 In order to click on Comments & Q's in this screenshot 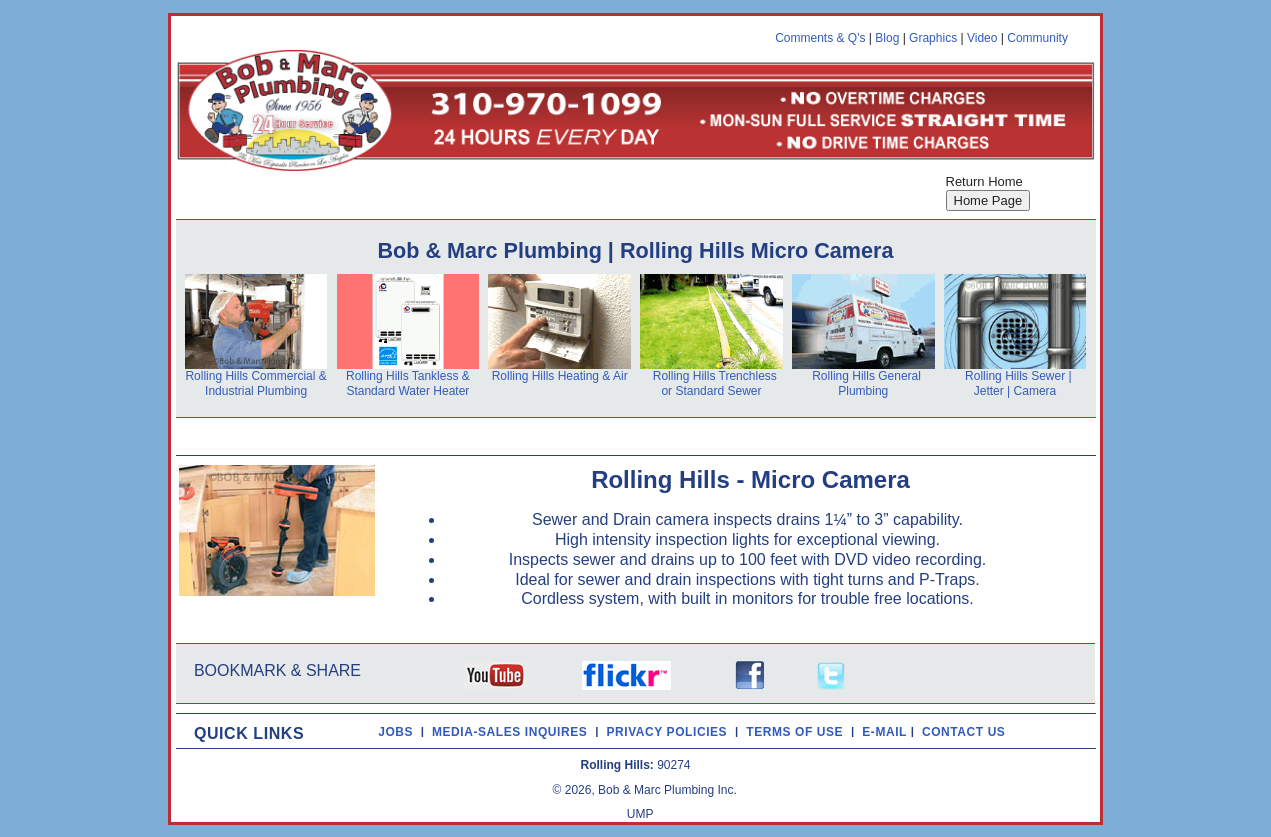, I will do `click(820, 38)`.